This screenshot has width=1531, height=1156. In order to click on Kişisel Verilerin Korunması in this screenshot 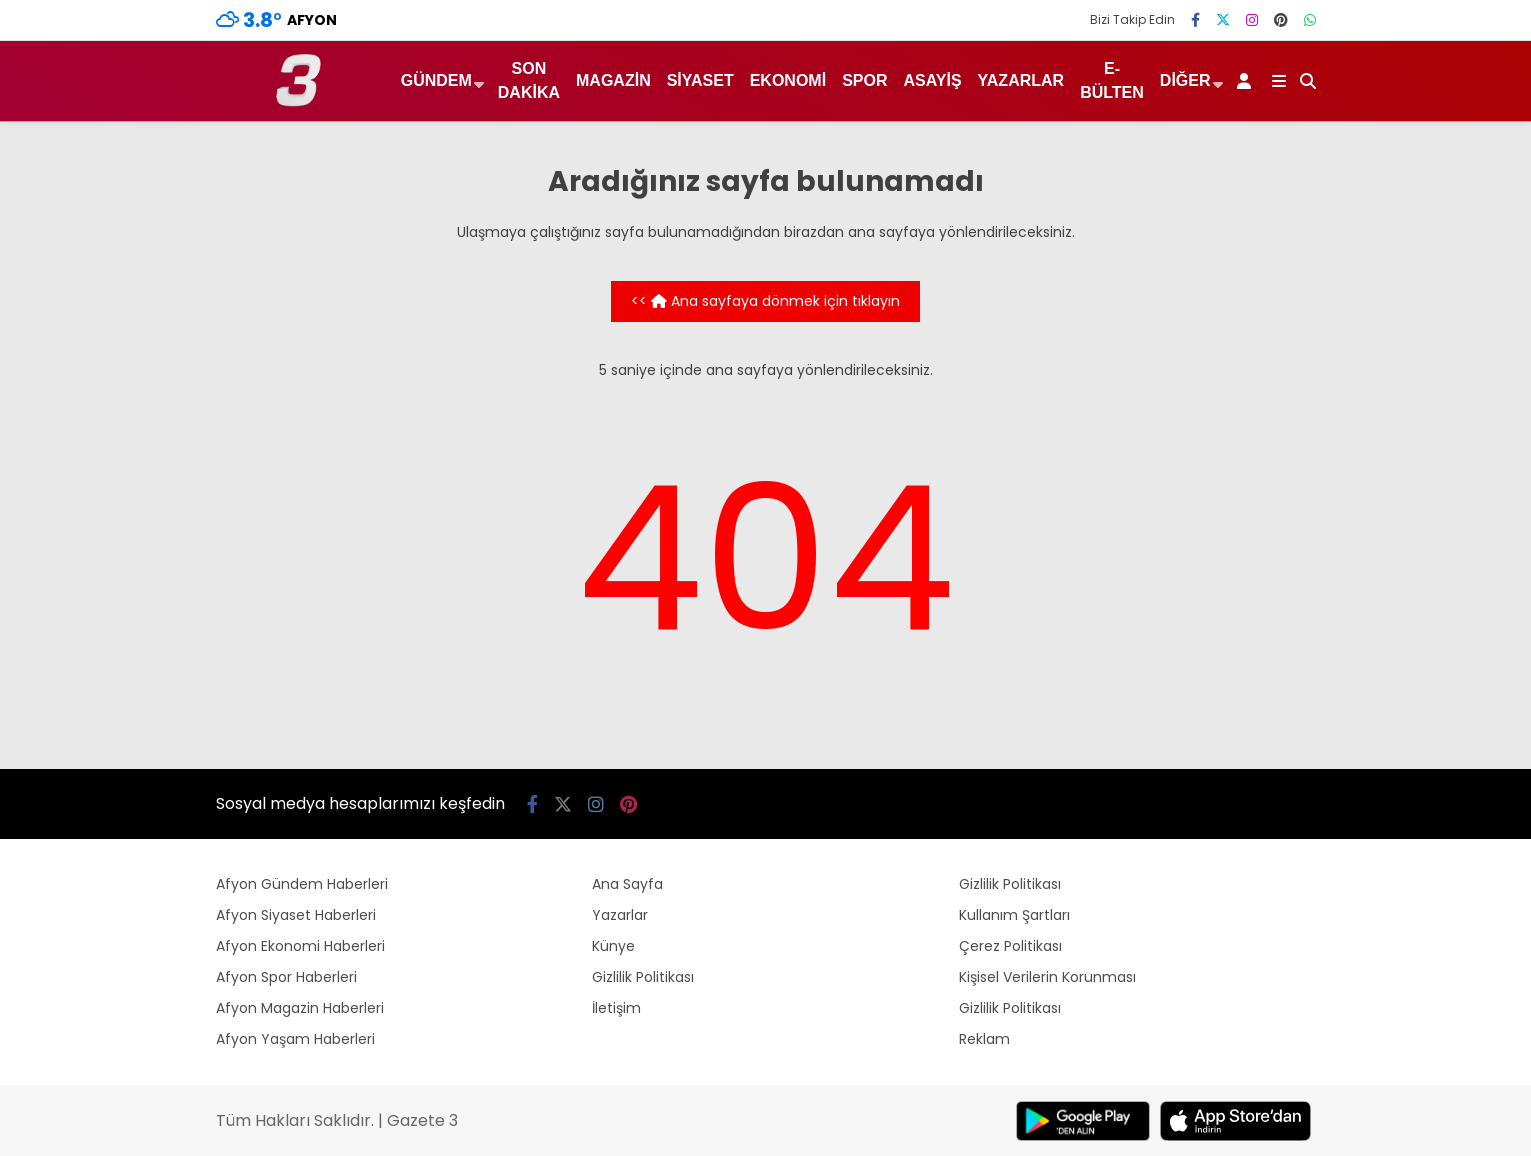, I will do `click(1047, 977)`.